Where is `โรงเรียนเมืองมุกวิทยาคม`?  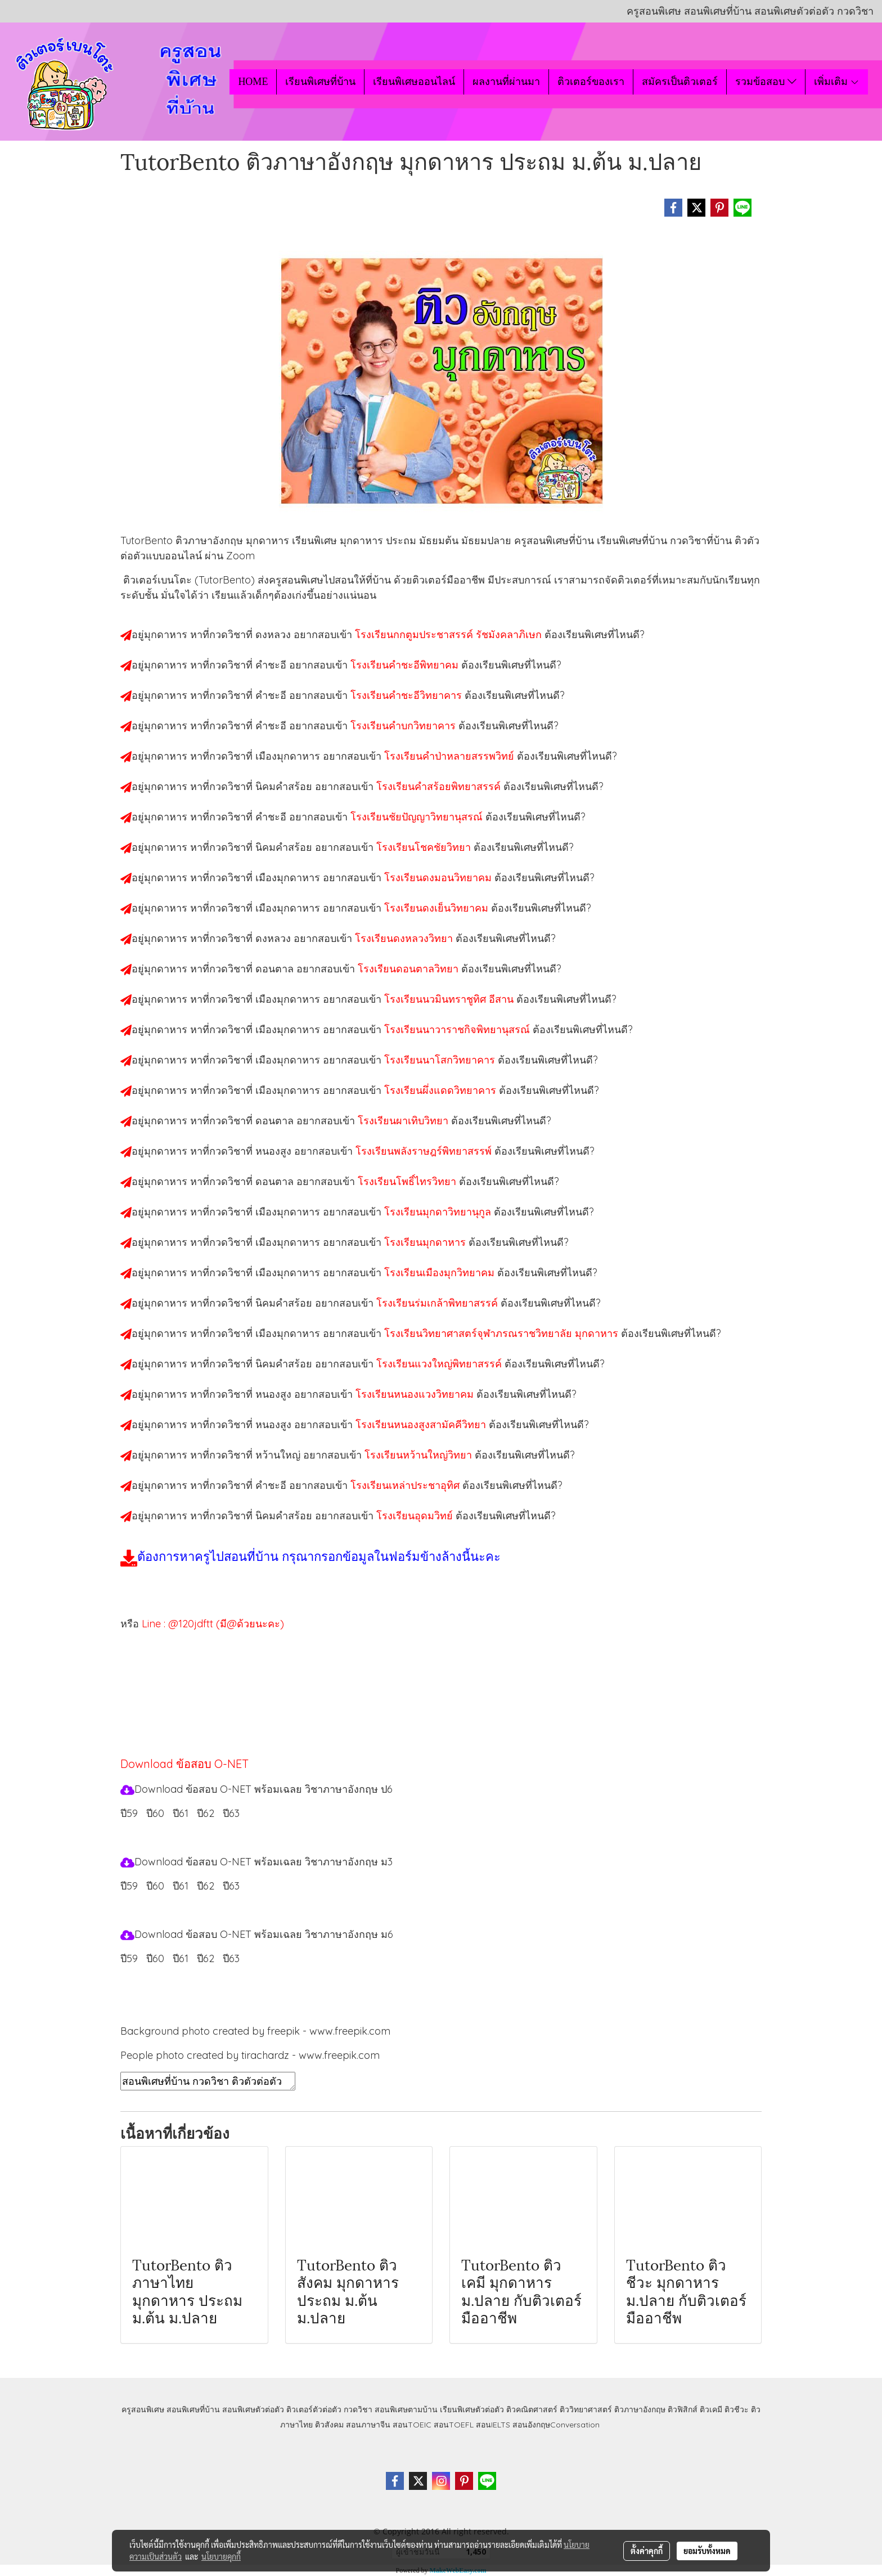 โรงเรียนเมืองมุกวิทยาคม is located at coordinates (440, 1272).